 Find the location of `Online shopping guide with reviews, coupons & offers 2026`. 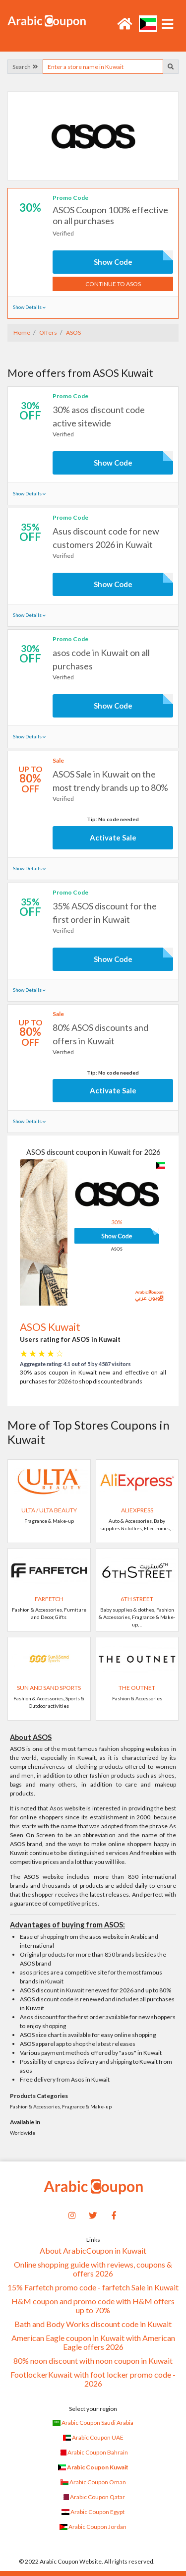

Online shopping guide with reviews, coupons & offers 2026 is located at coordinates (93, 2269).